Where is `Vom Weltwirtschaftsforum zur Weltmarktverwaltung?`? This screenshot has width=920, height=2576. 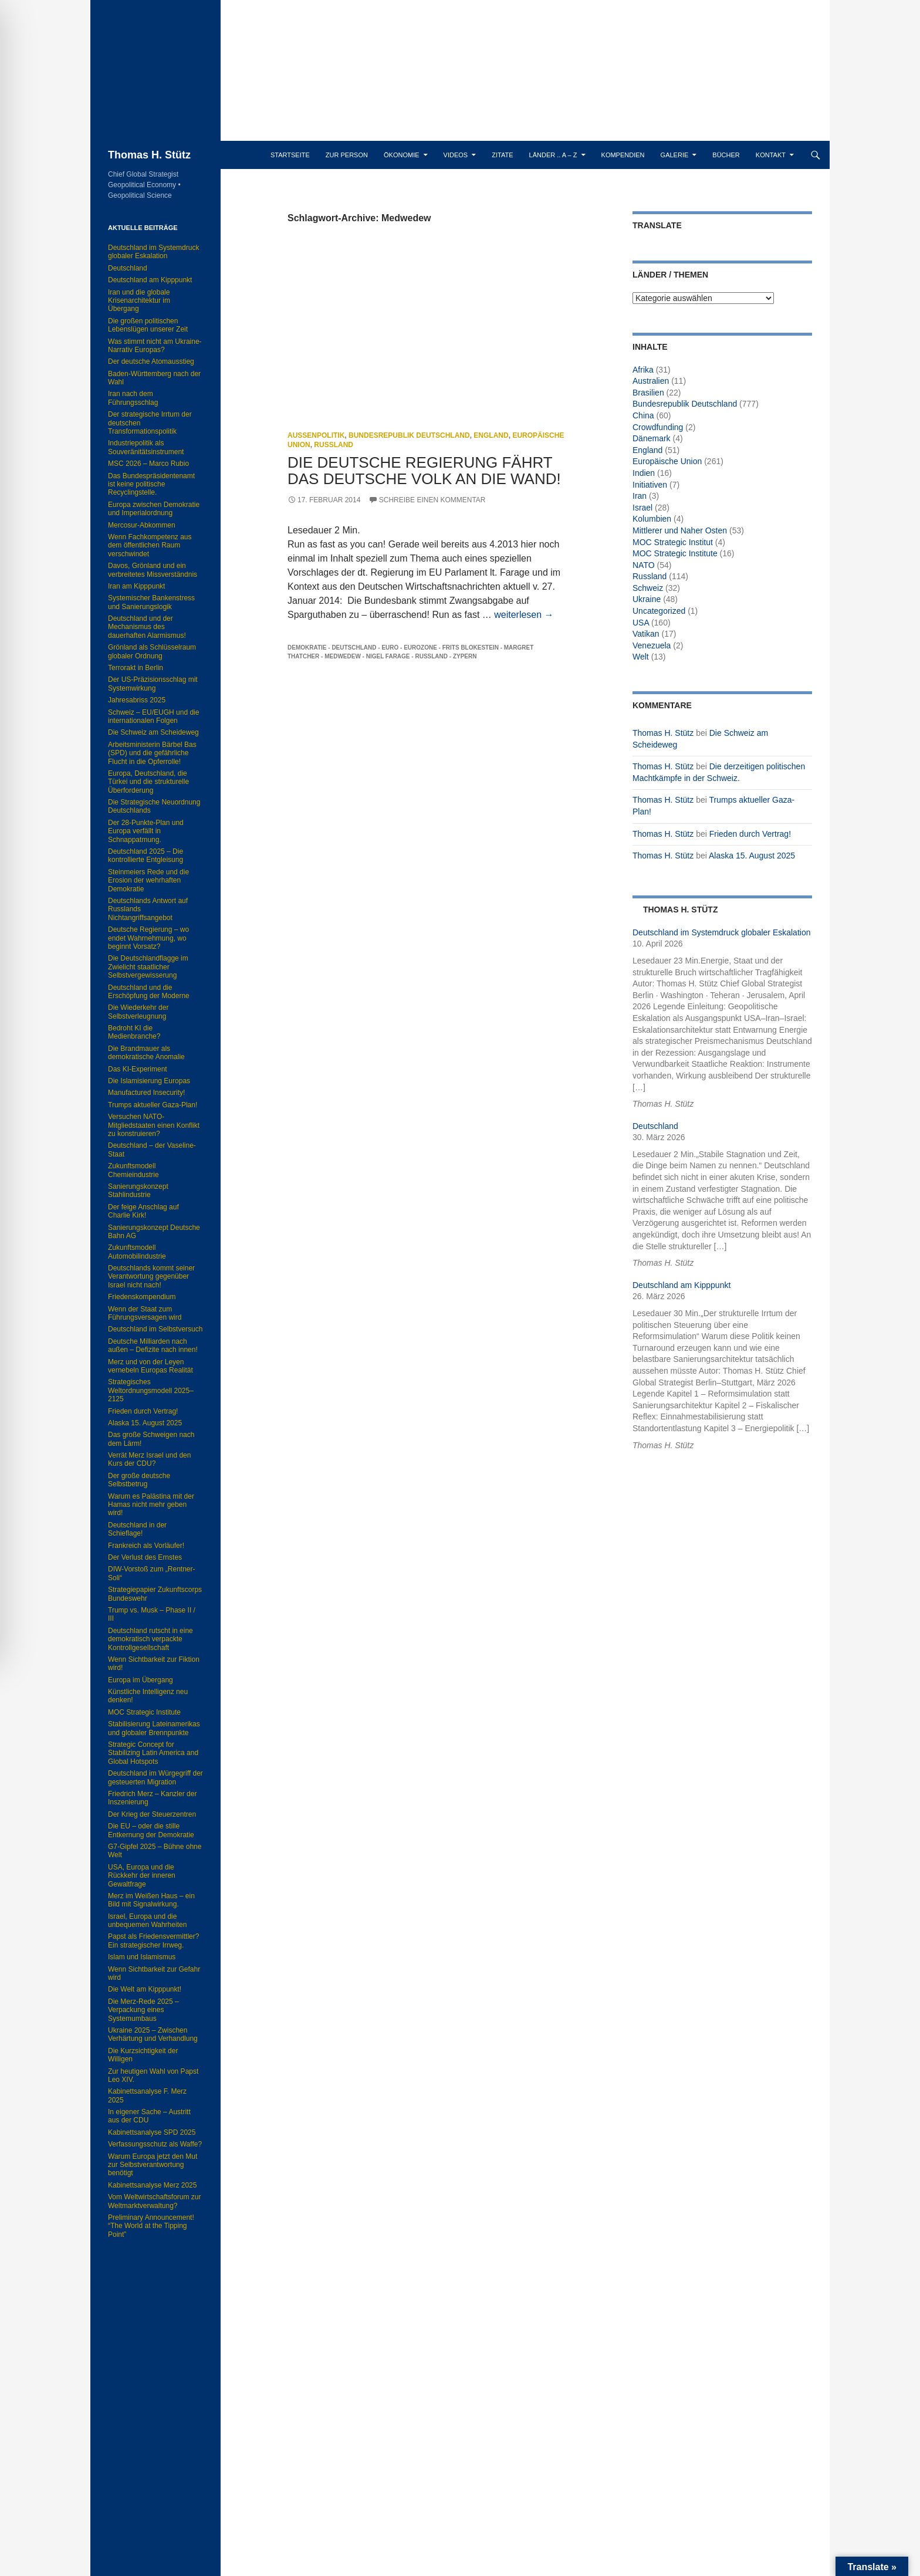
Vom Weltwirtschaftsforum zur Weltmarktverwaltung? is located at coordinates (154, 2201).